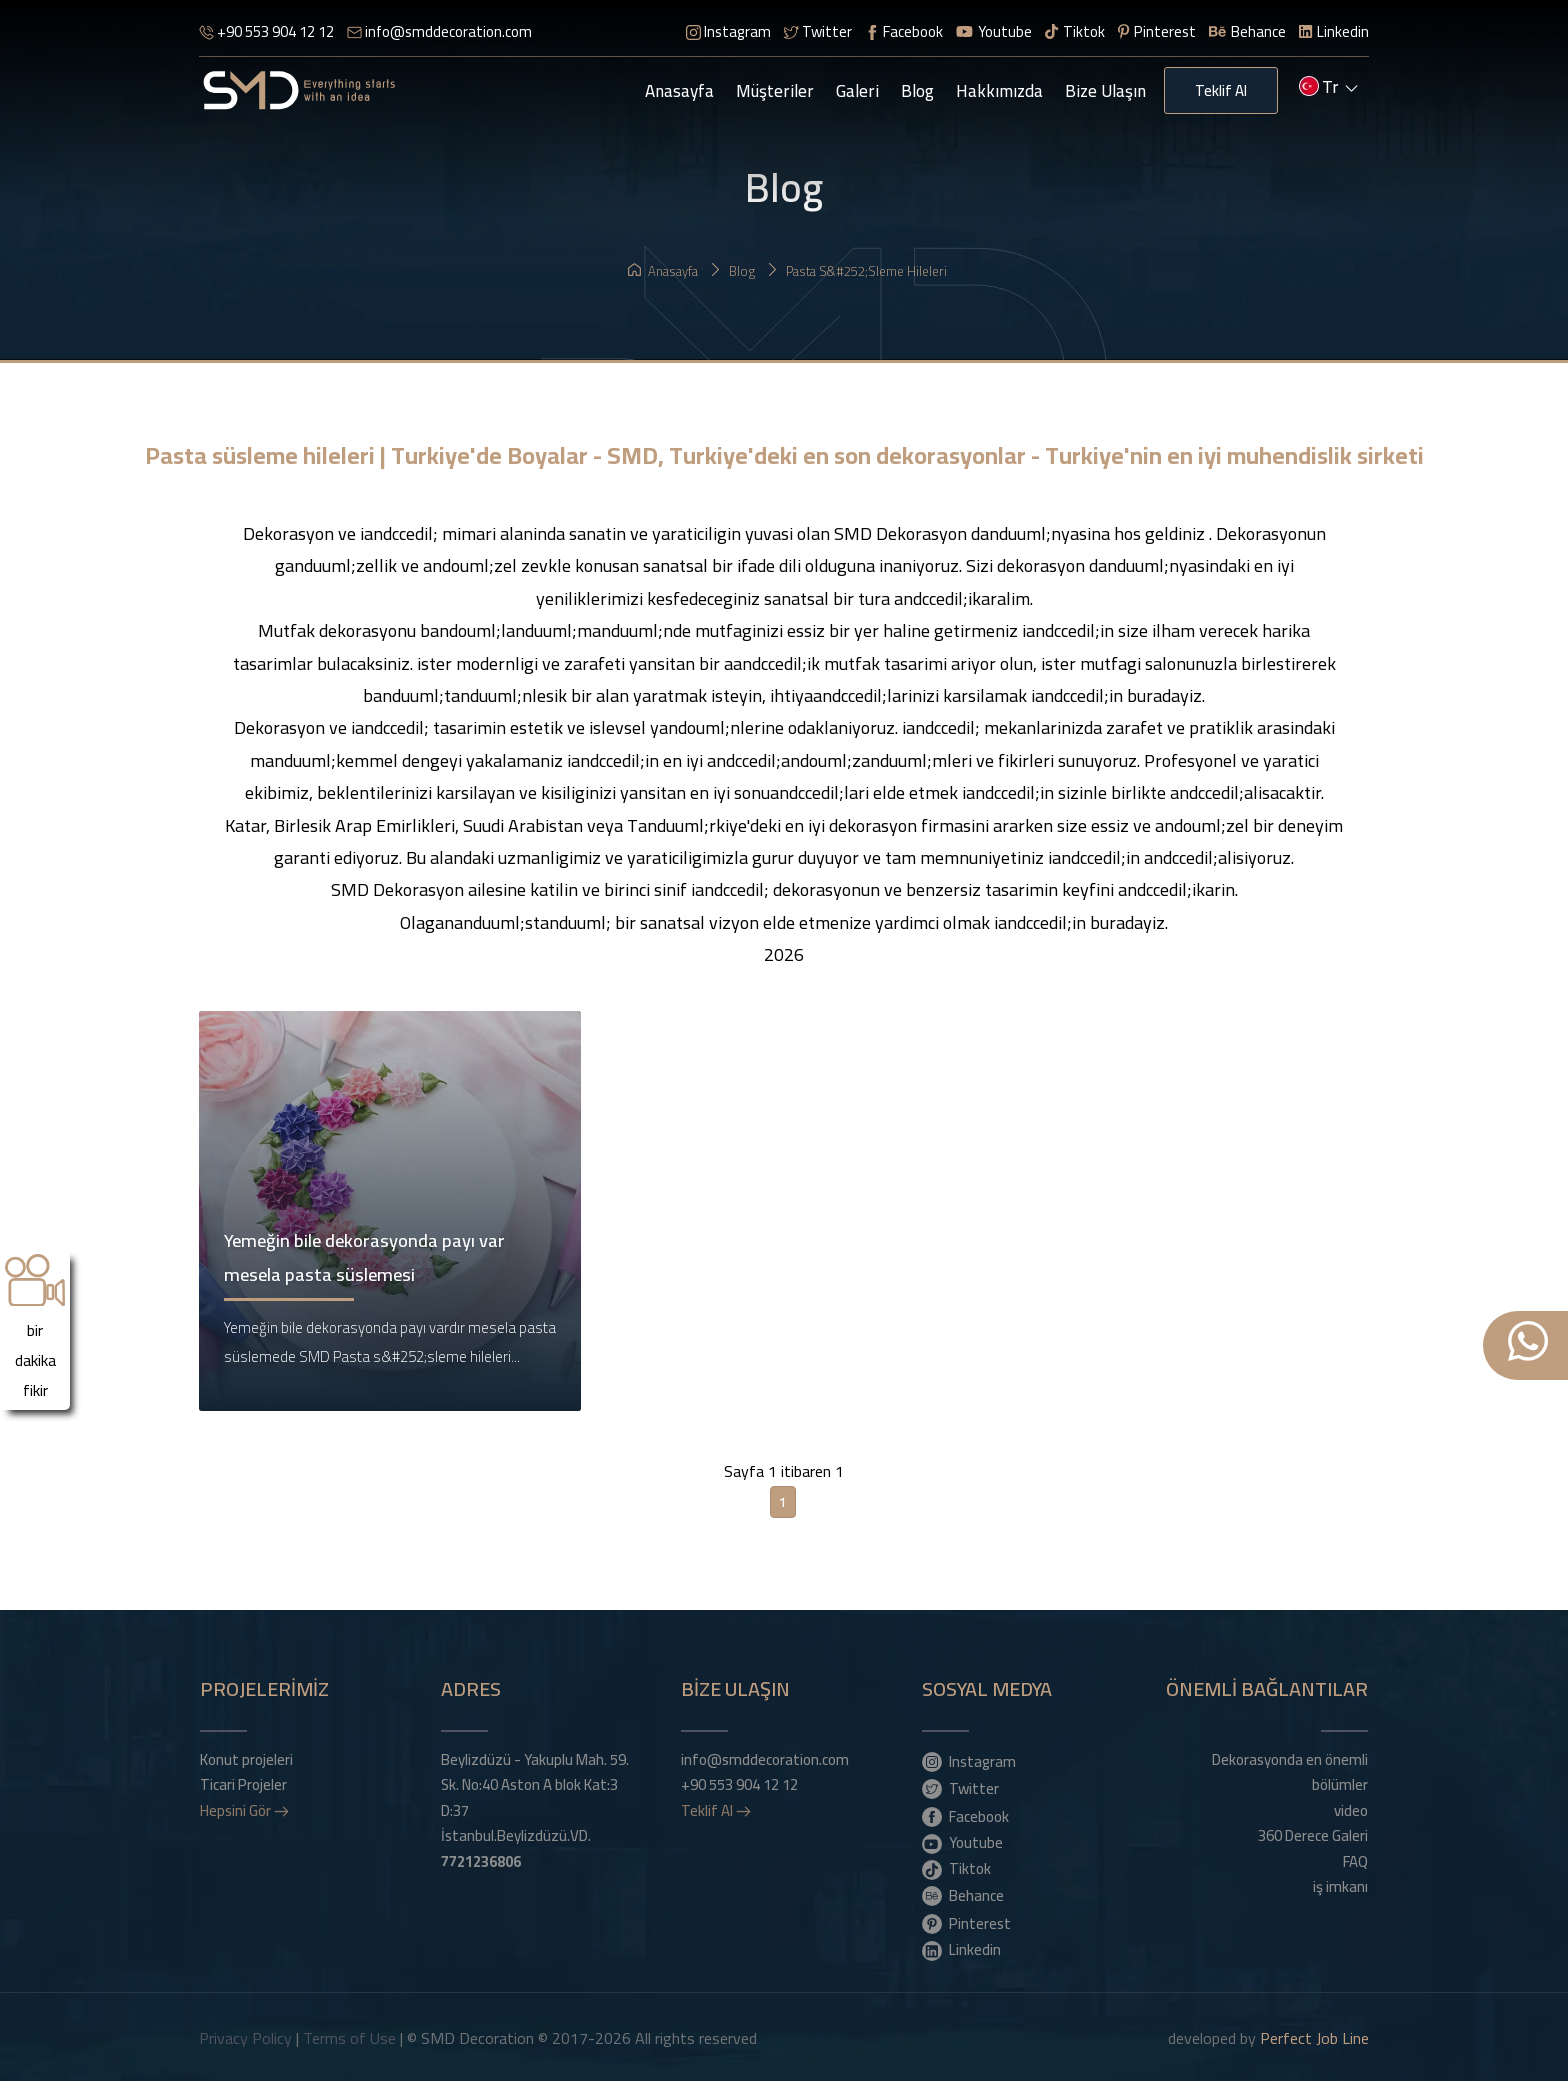 This screenshot has height=2081, width=1568. Describe the element at coordinates (857, 91) in the screenshot. I see `Galeri` at that location.